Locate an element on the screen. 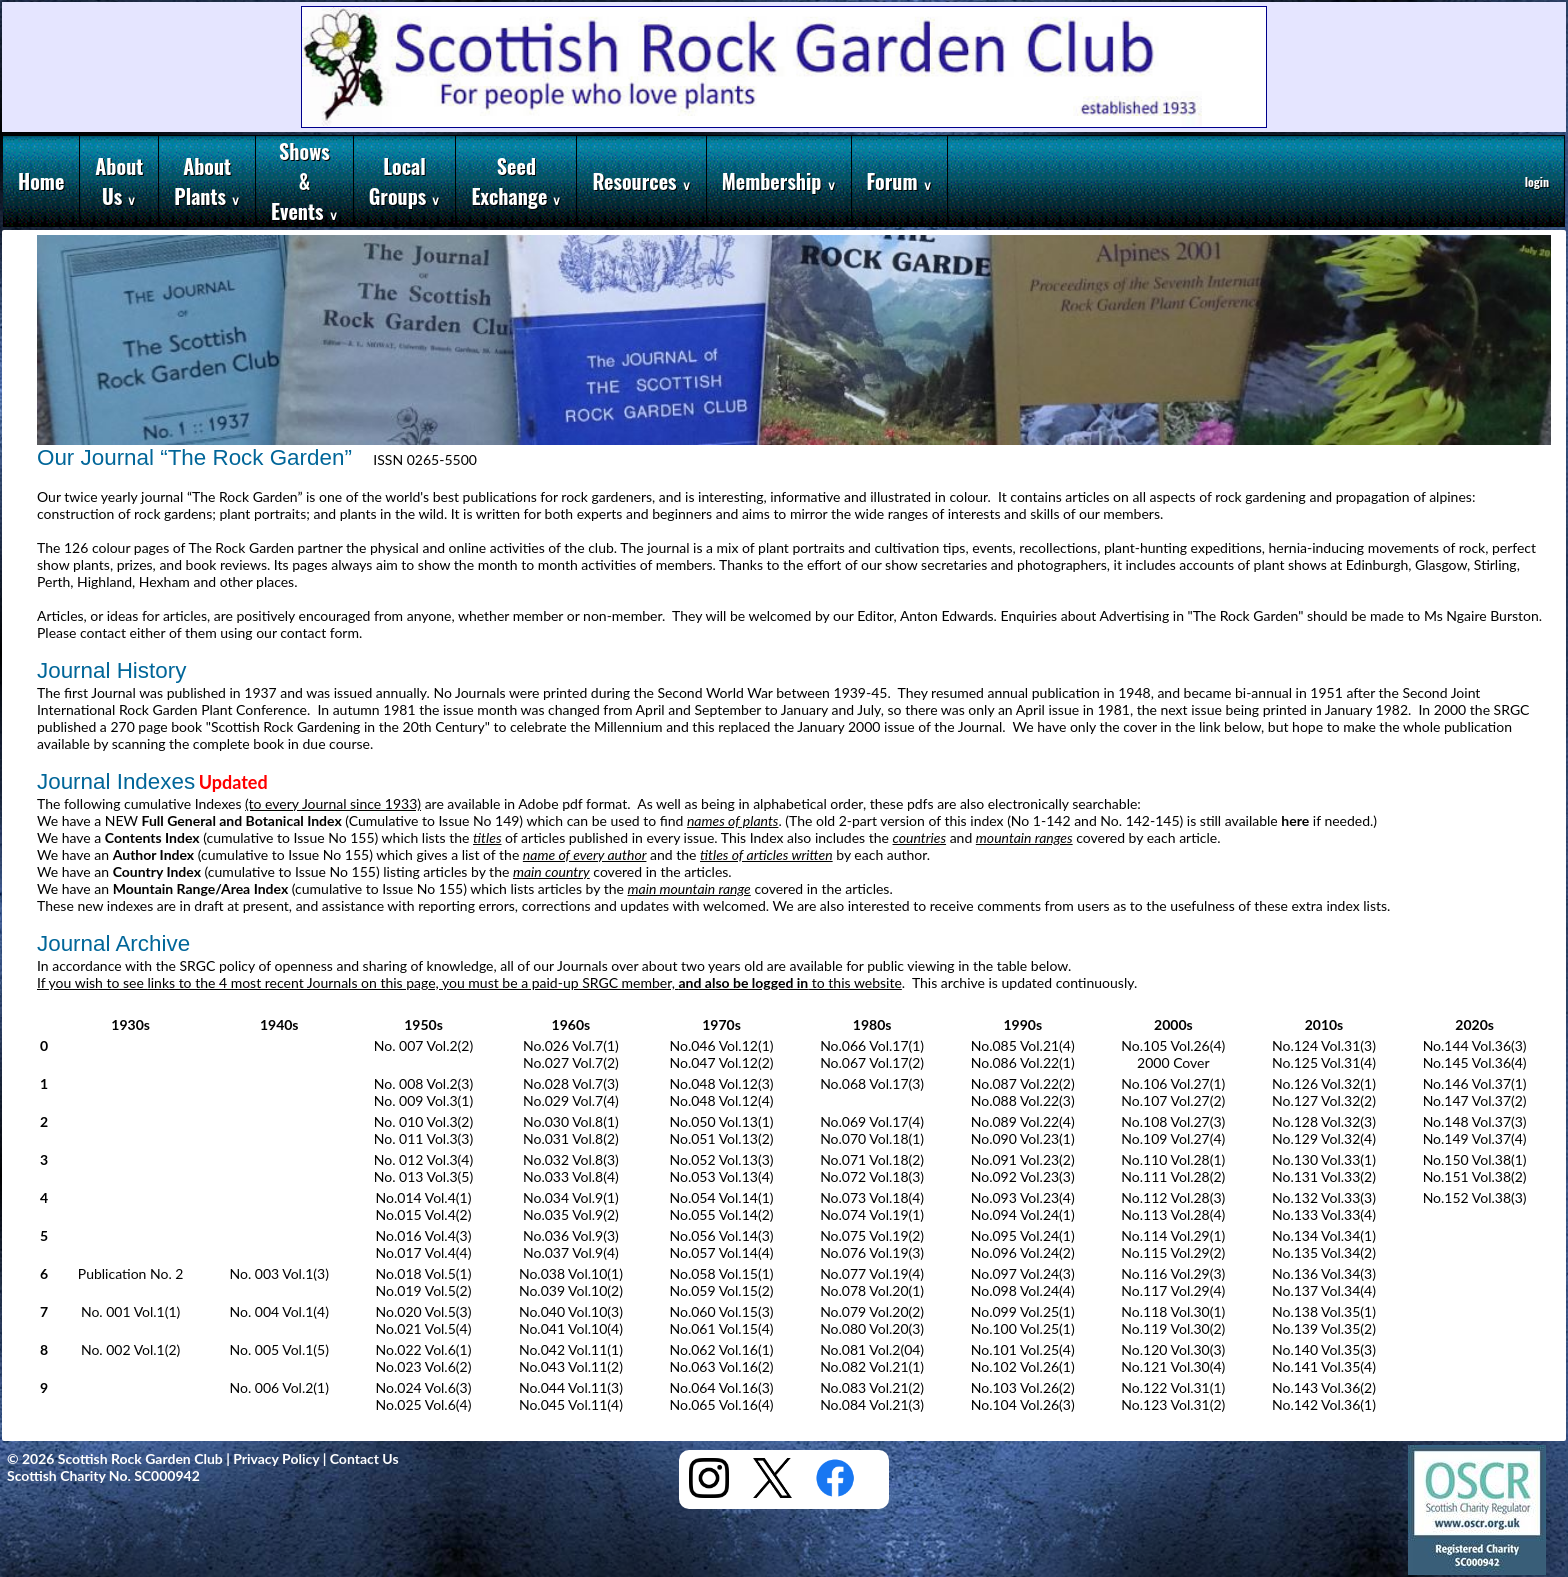 The image size is (1568, 1577). No.048 Vol.12(4) is located at coordinates (722, 1100).